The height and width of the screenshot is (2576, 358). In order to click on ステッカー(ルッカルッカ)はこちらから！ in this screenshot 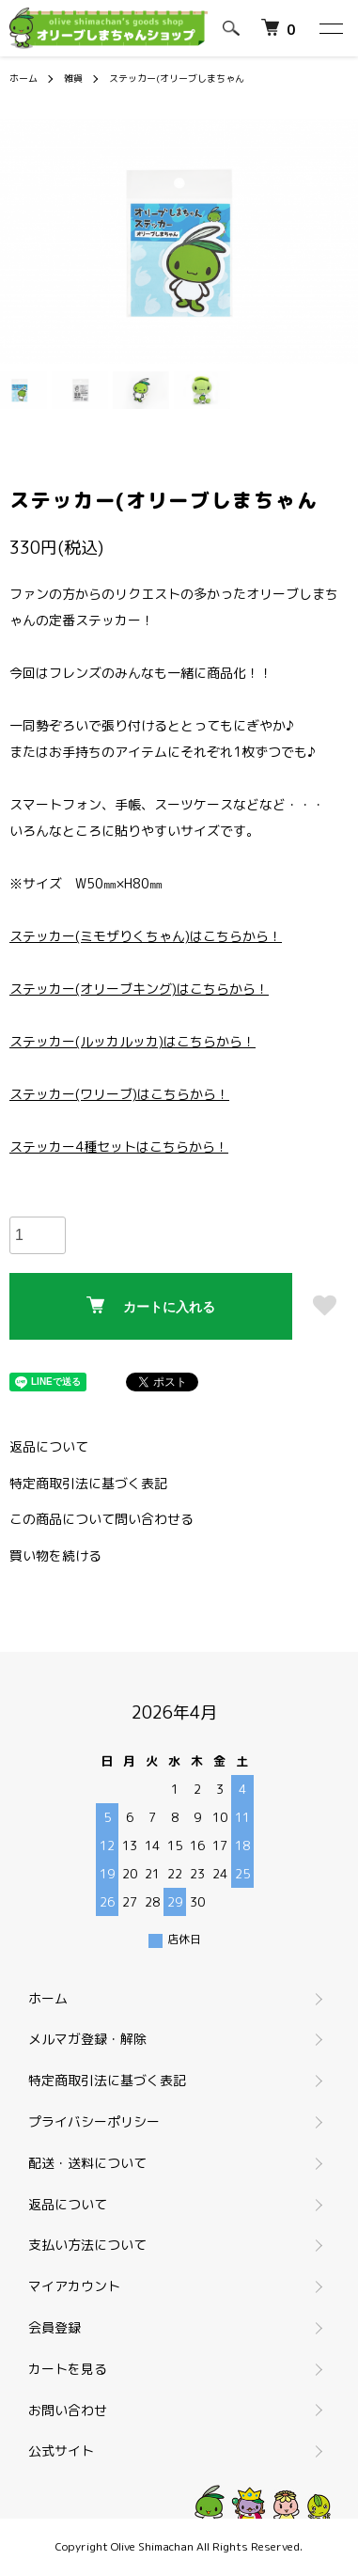, I will do `click(132, 1041)`.